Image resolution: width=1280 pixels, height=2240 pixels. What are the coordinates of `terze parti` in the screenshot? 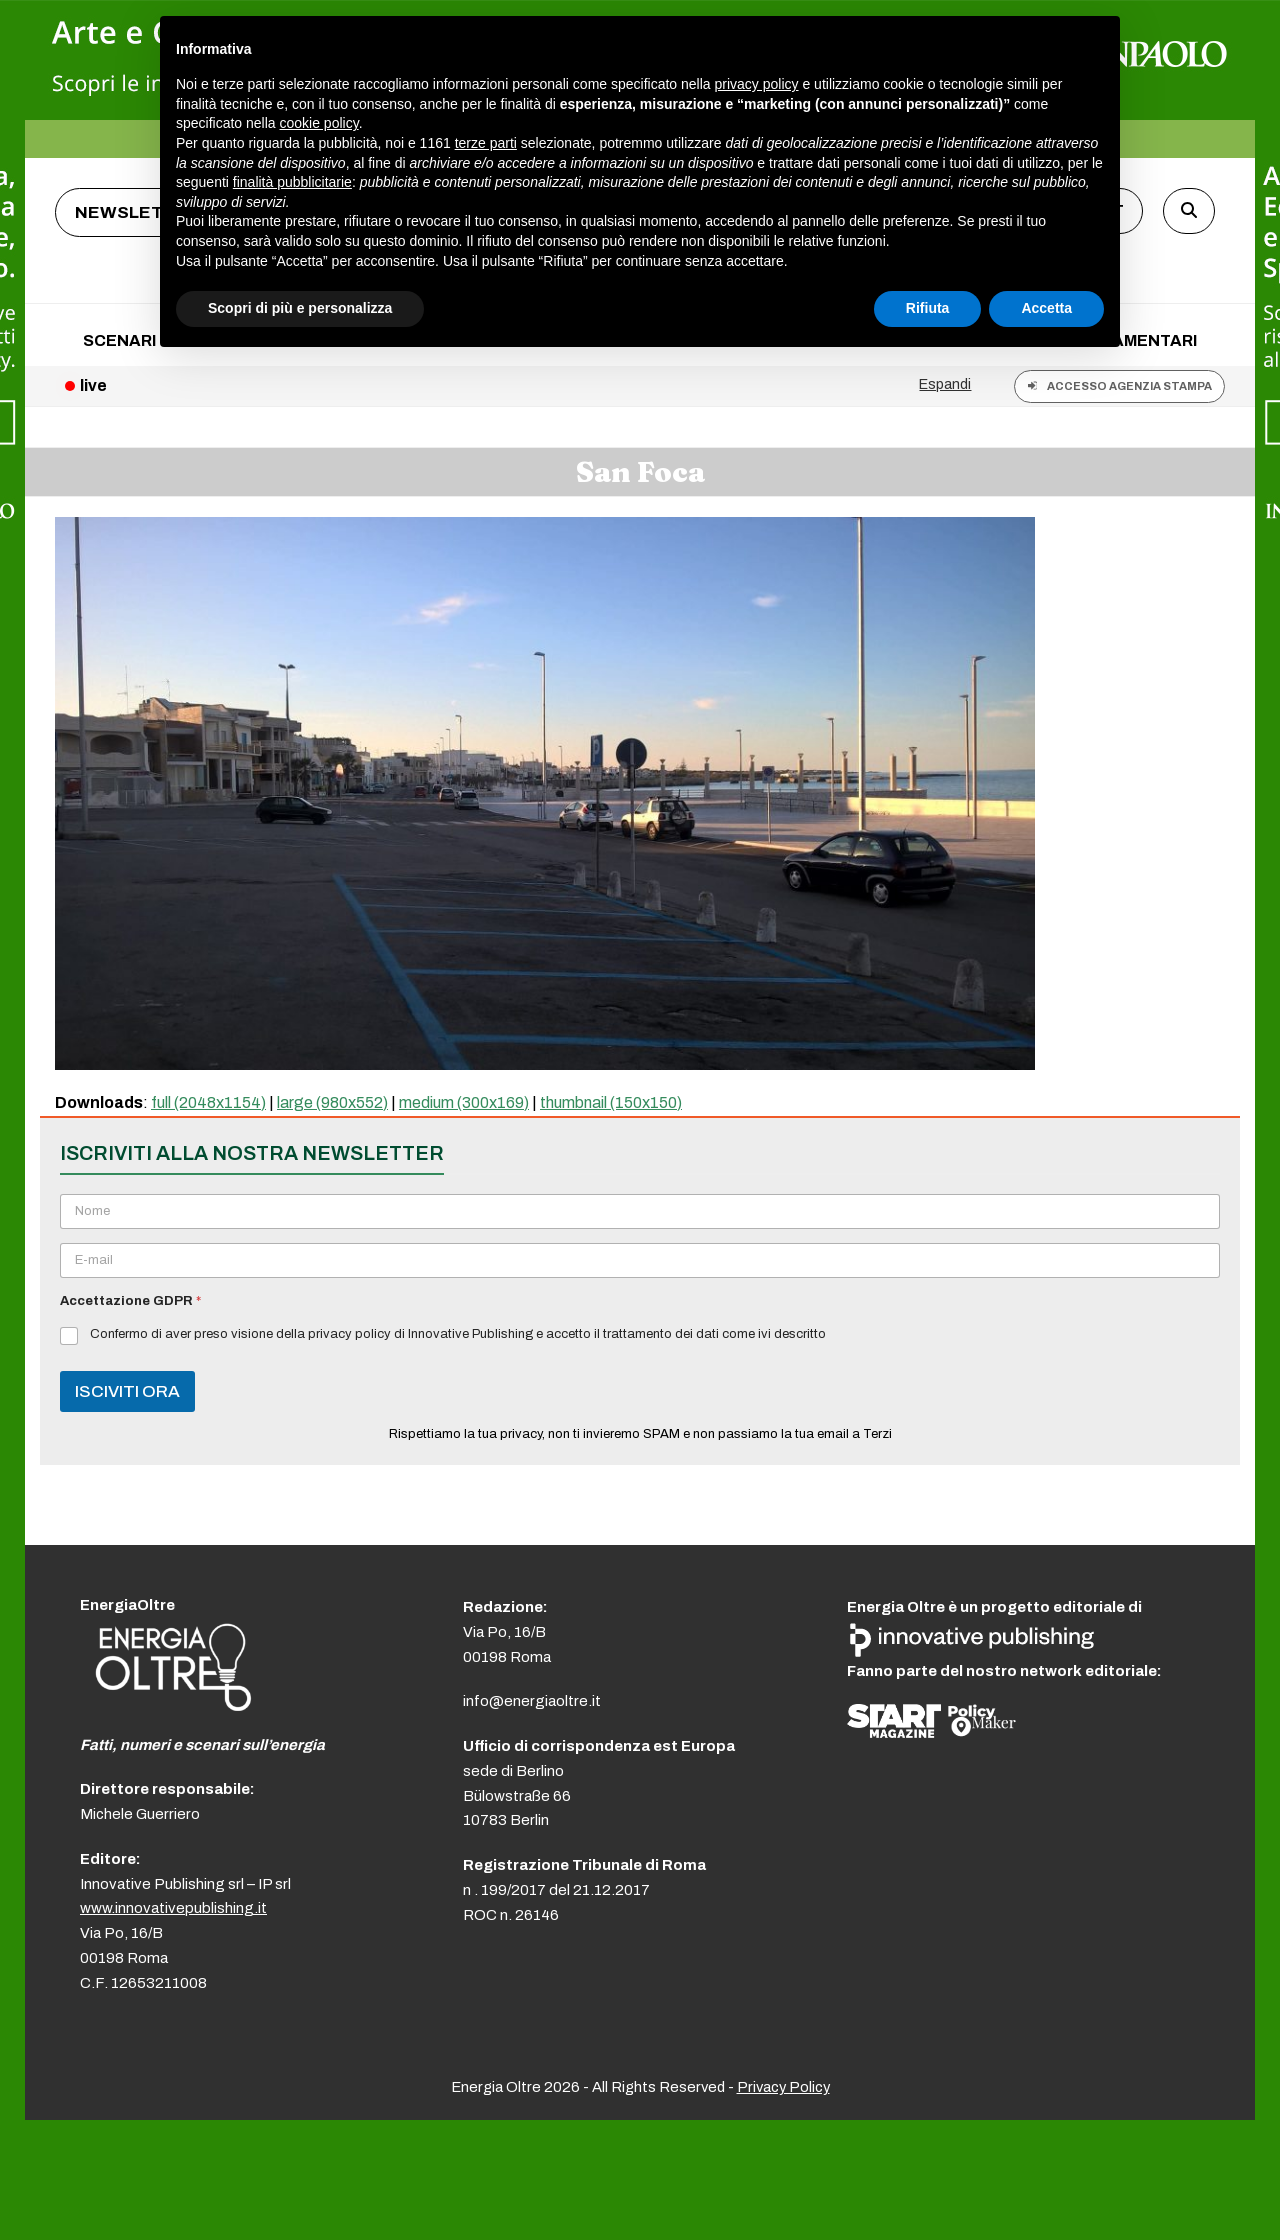 It's located at (486, 143).